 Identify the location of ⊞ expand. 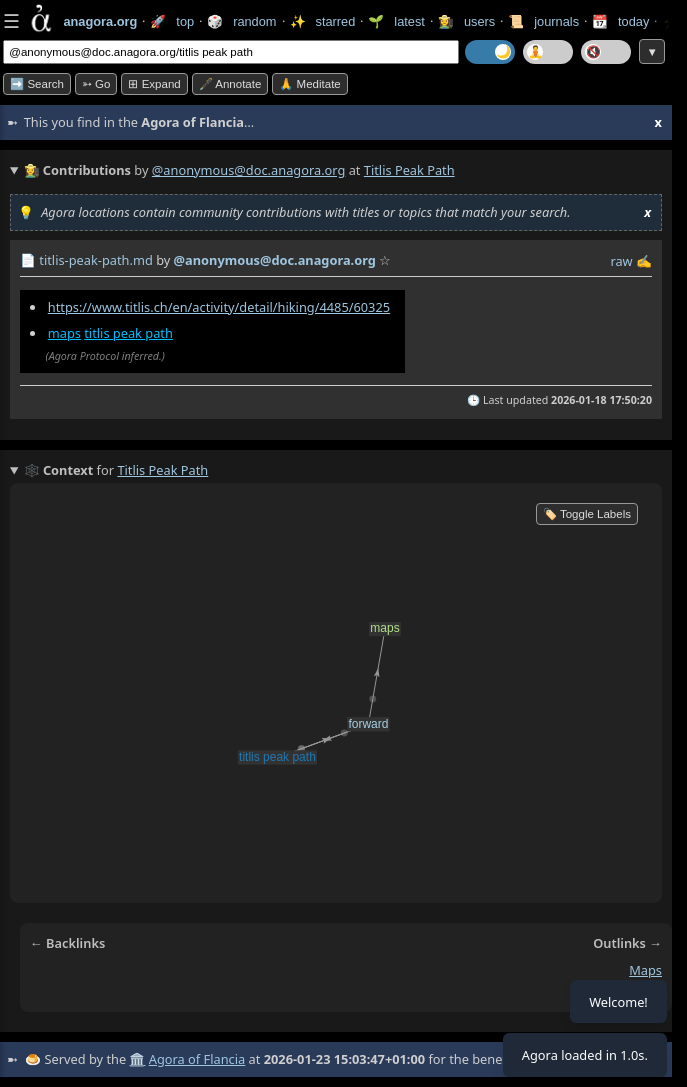
(154, 84).